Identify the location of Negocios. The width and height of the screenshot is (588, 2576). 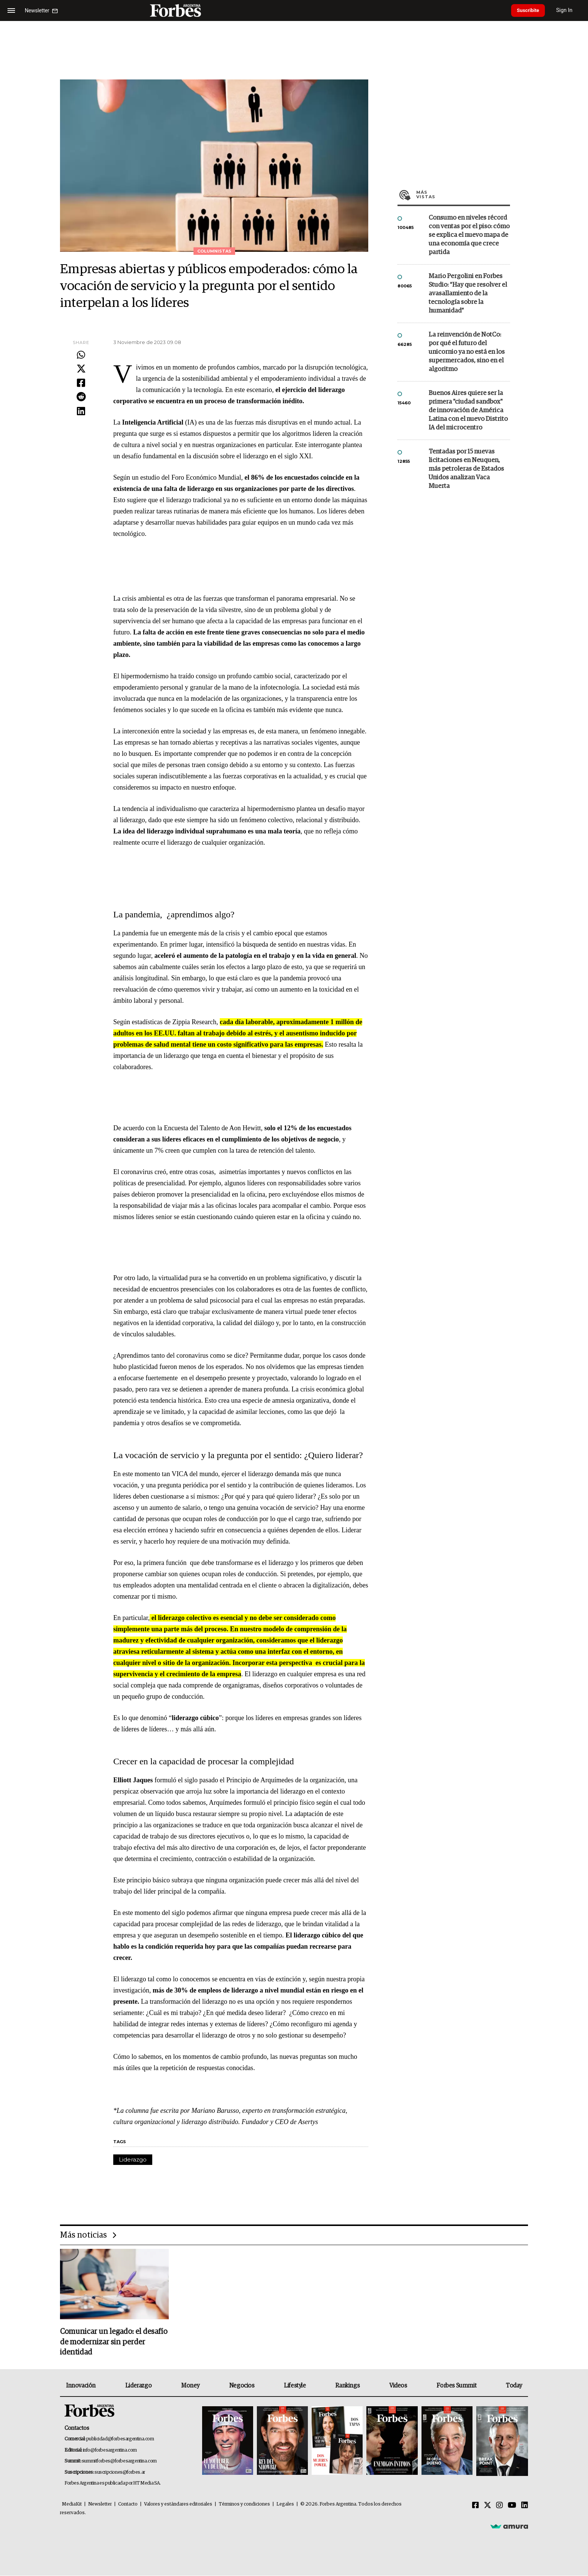
(242, 2386).